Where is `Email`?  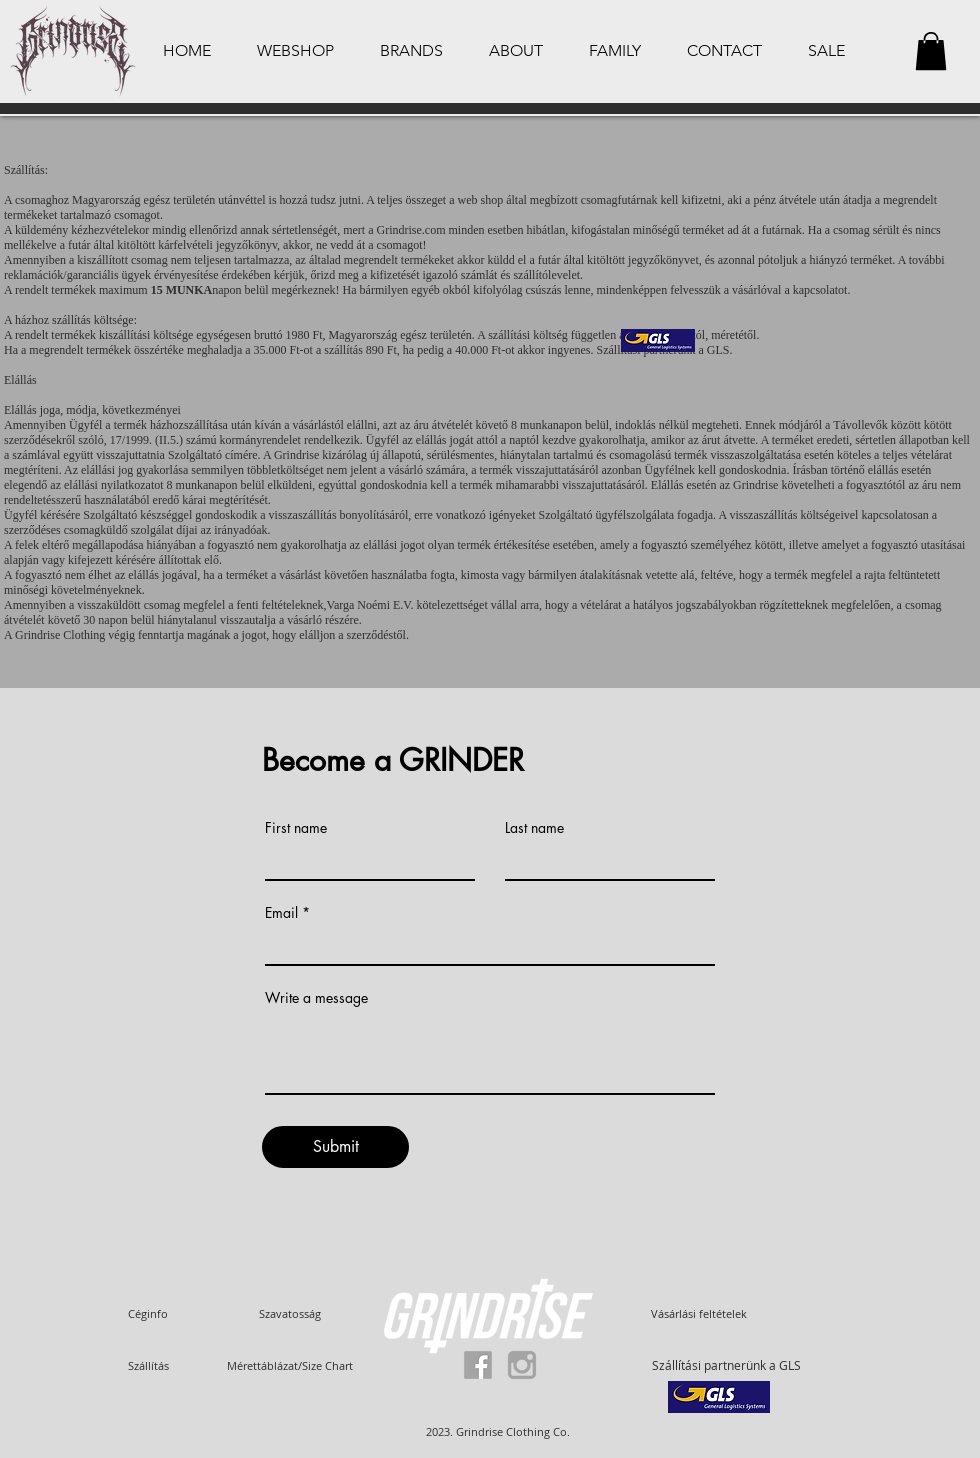
Email is located at coordinates (281, 913).